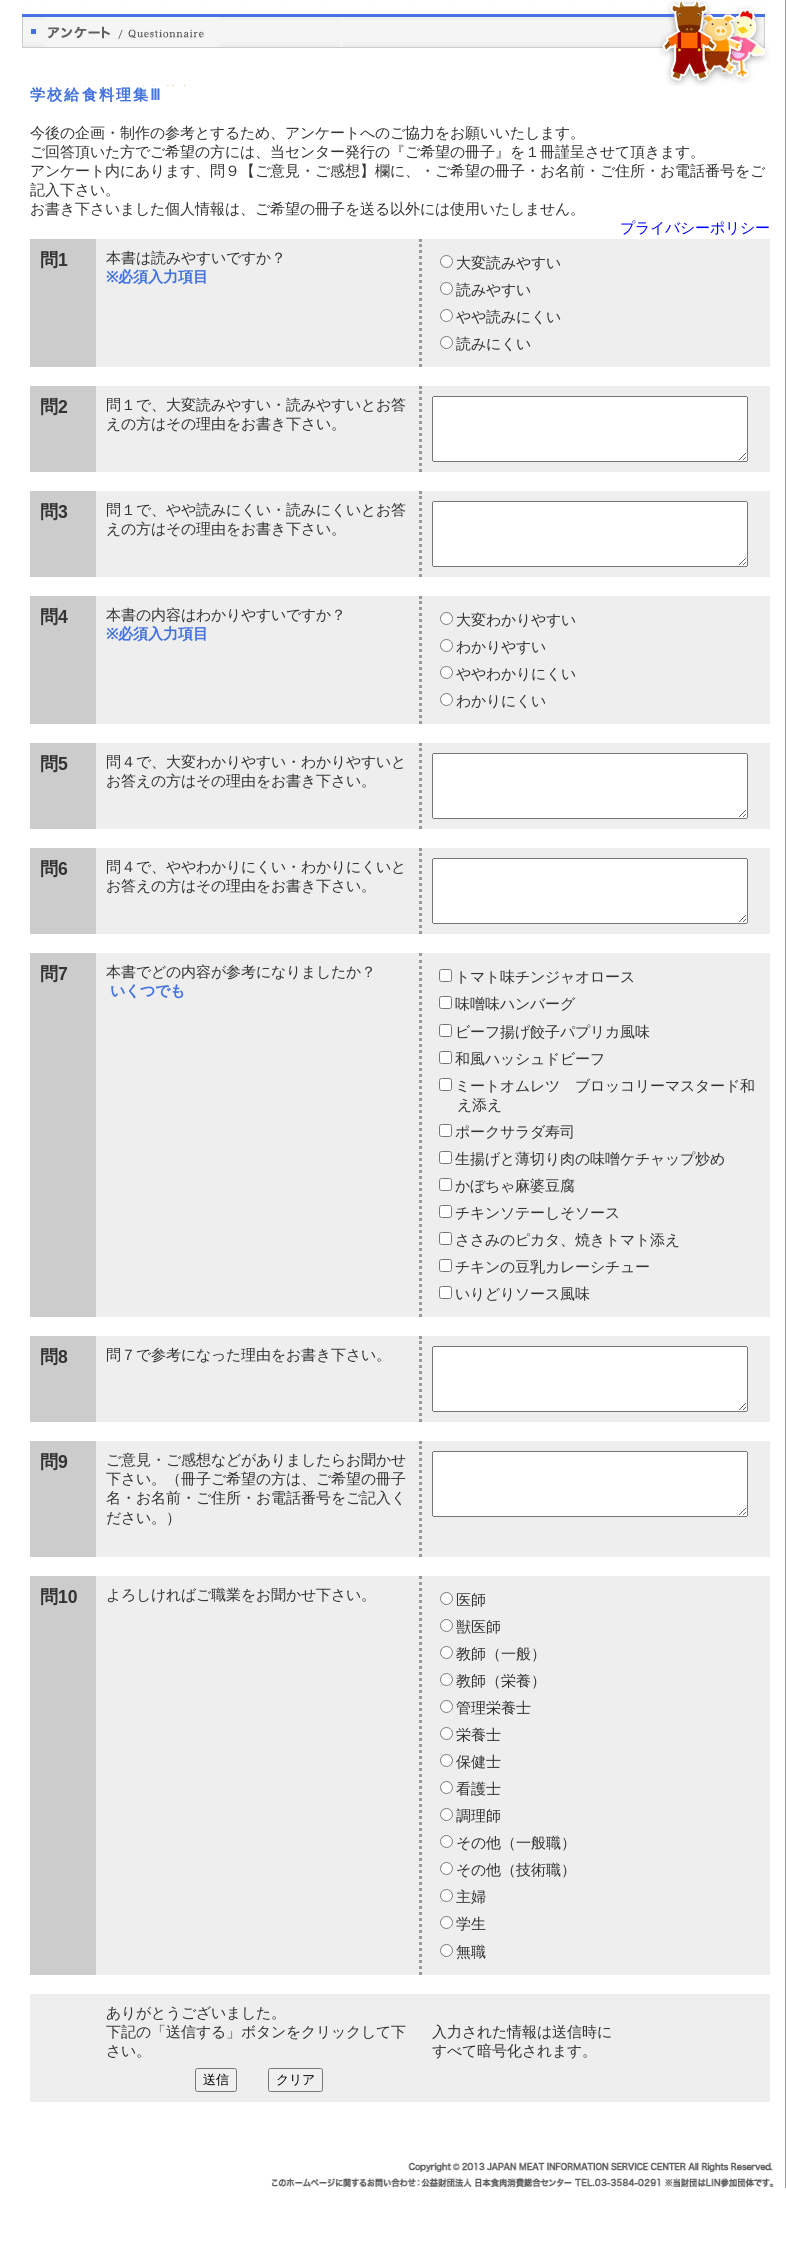 The height and width of the screenshot is (2248, 786). What do you see at coordinates (470, 1660) in the screenshot?
I see `医師` at bounding box center [470, 1660].